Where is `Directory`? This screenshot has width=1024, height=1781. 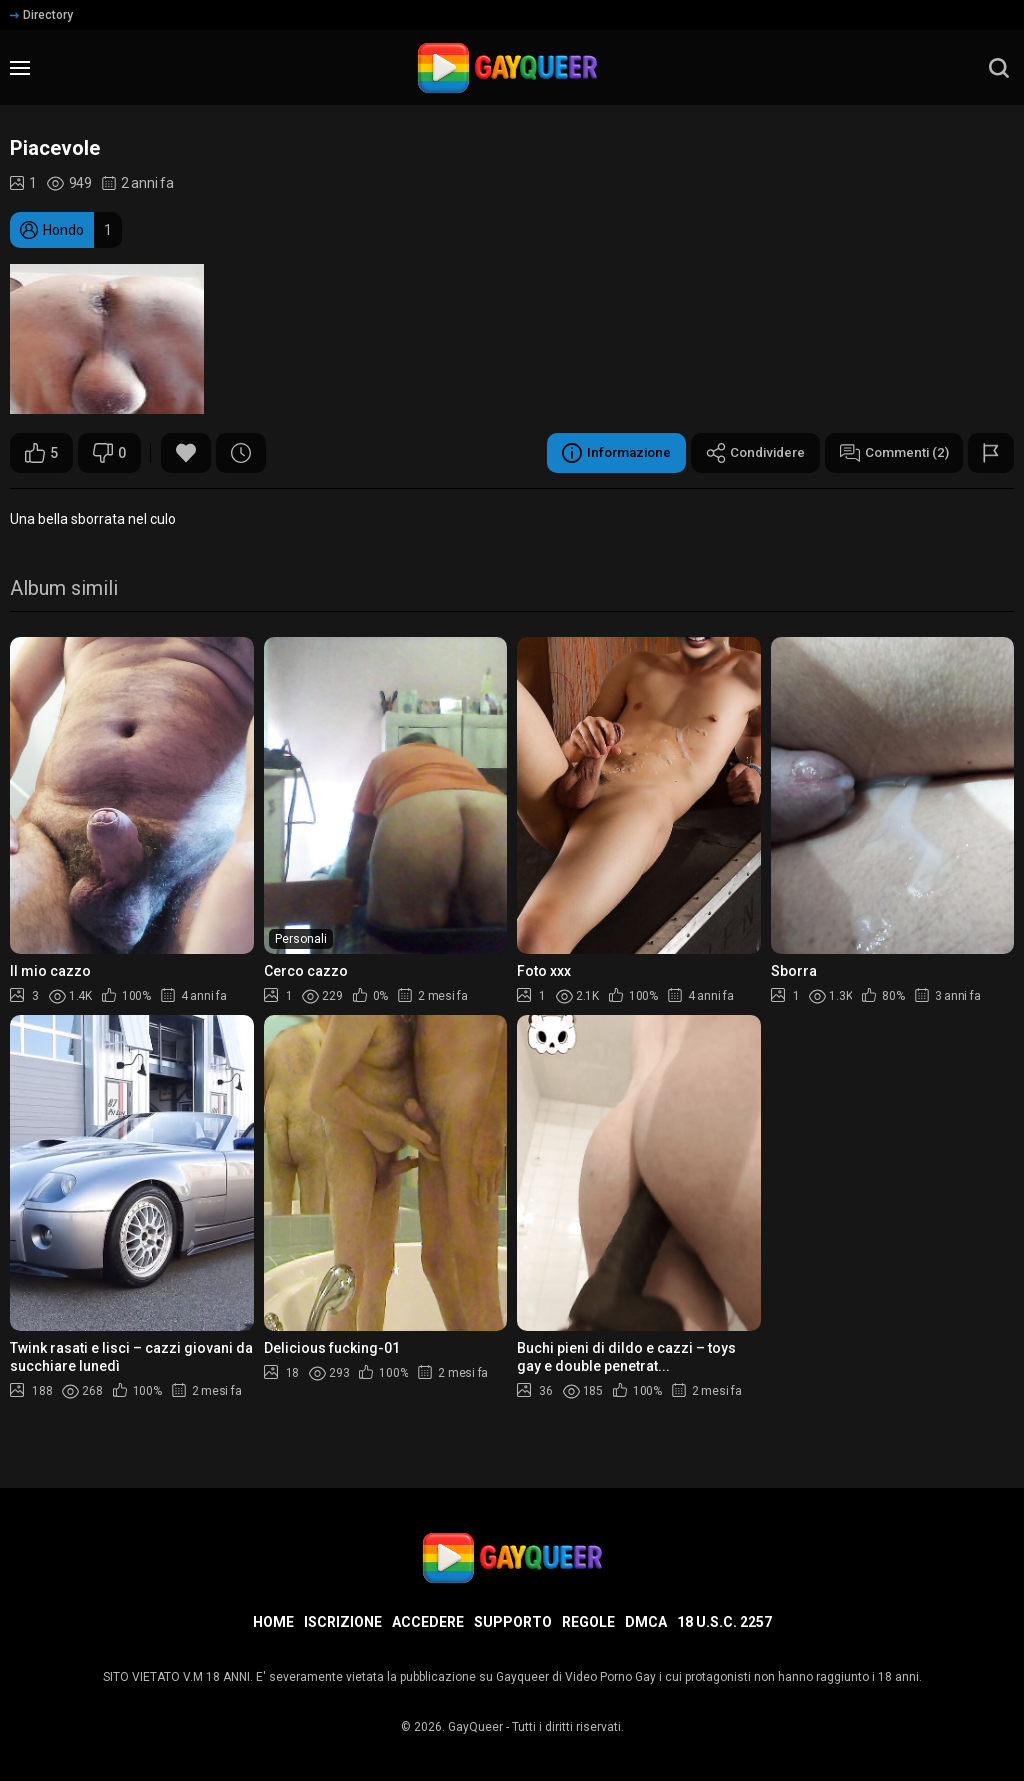
Directory is located at coordinates (41, 15).